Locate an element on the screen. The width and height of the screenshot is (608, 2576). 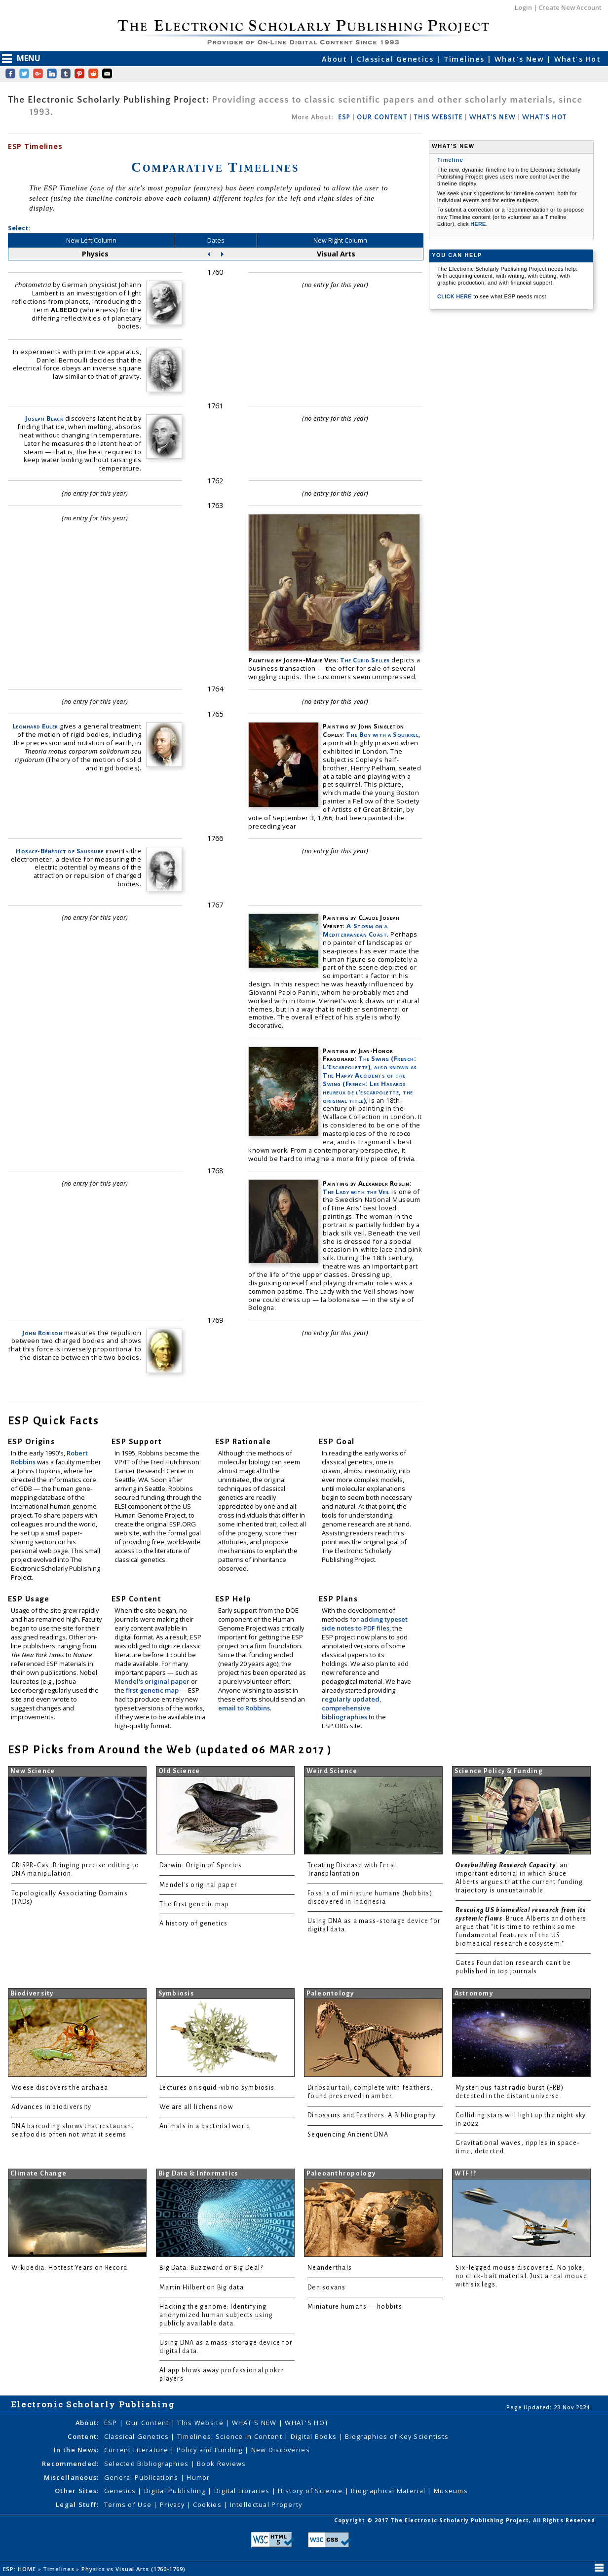
Book Reviews is located at coordinates (221, 2463).